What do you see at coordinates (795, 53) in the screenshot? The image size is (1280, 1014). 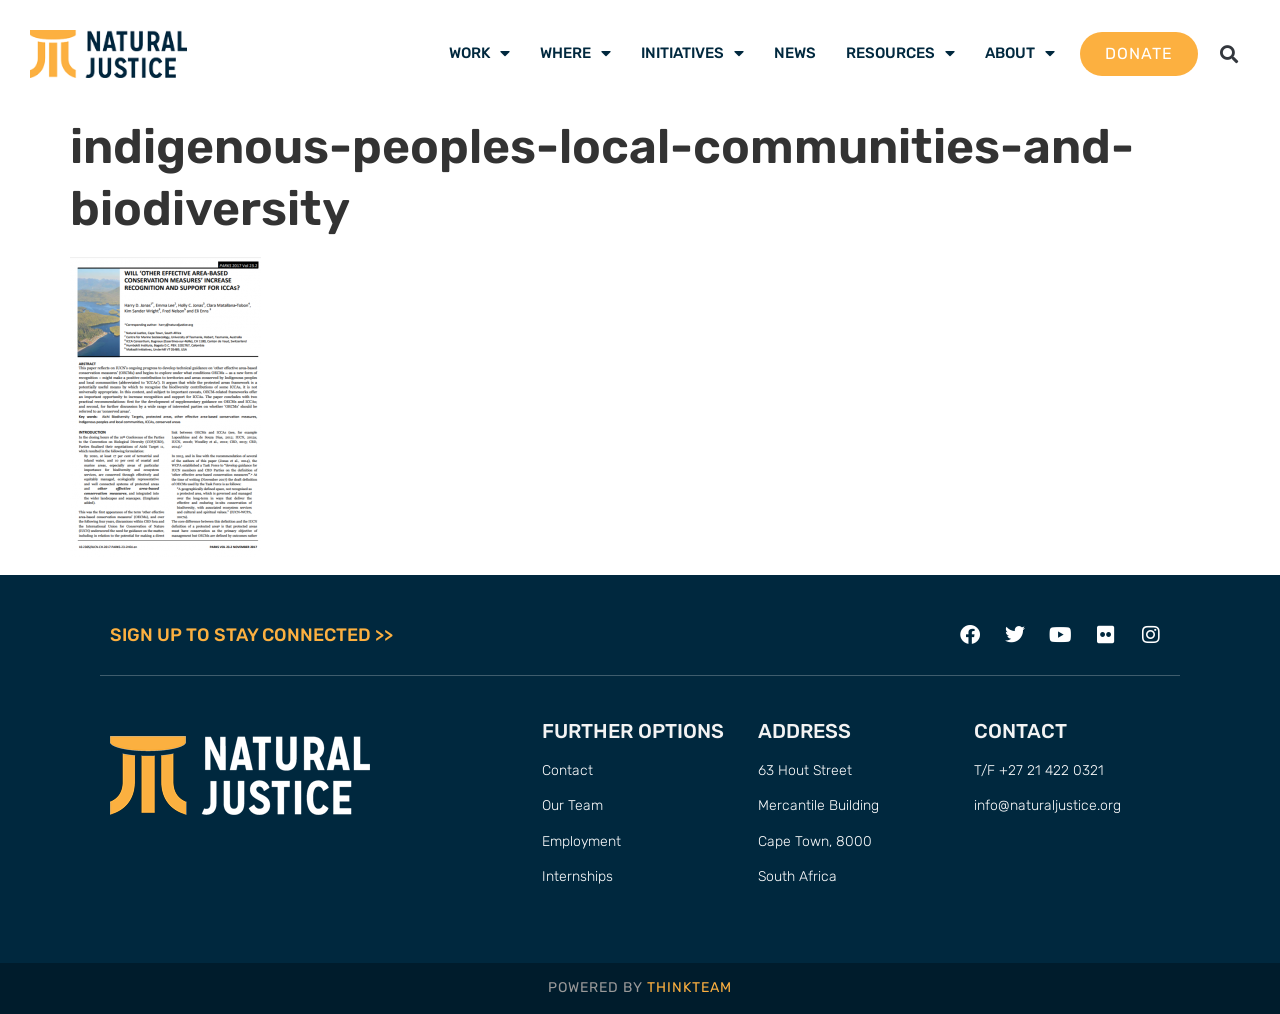 I see `News [menuitem]` at bounding box center [795, 53].